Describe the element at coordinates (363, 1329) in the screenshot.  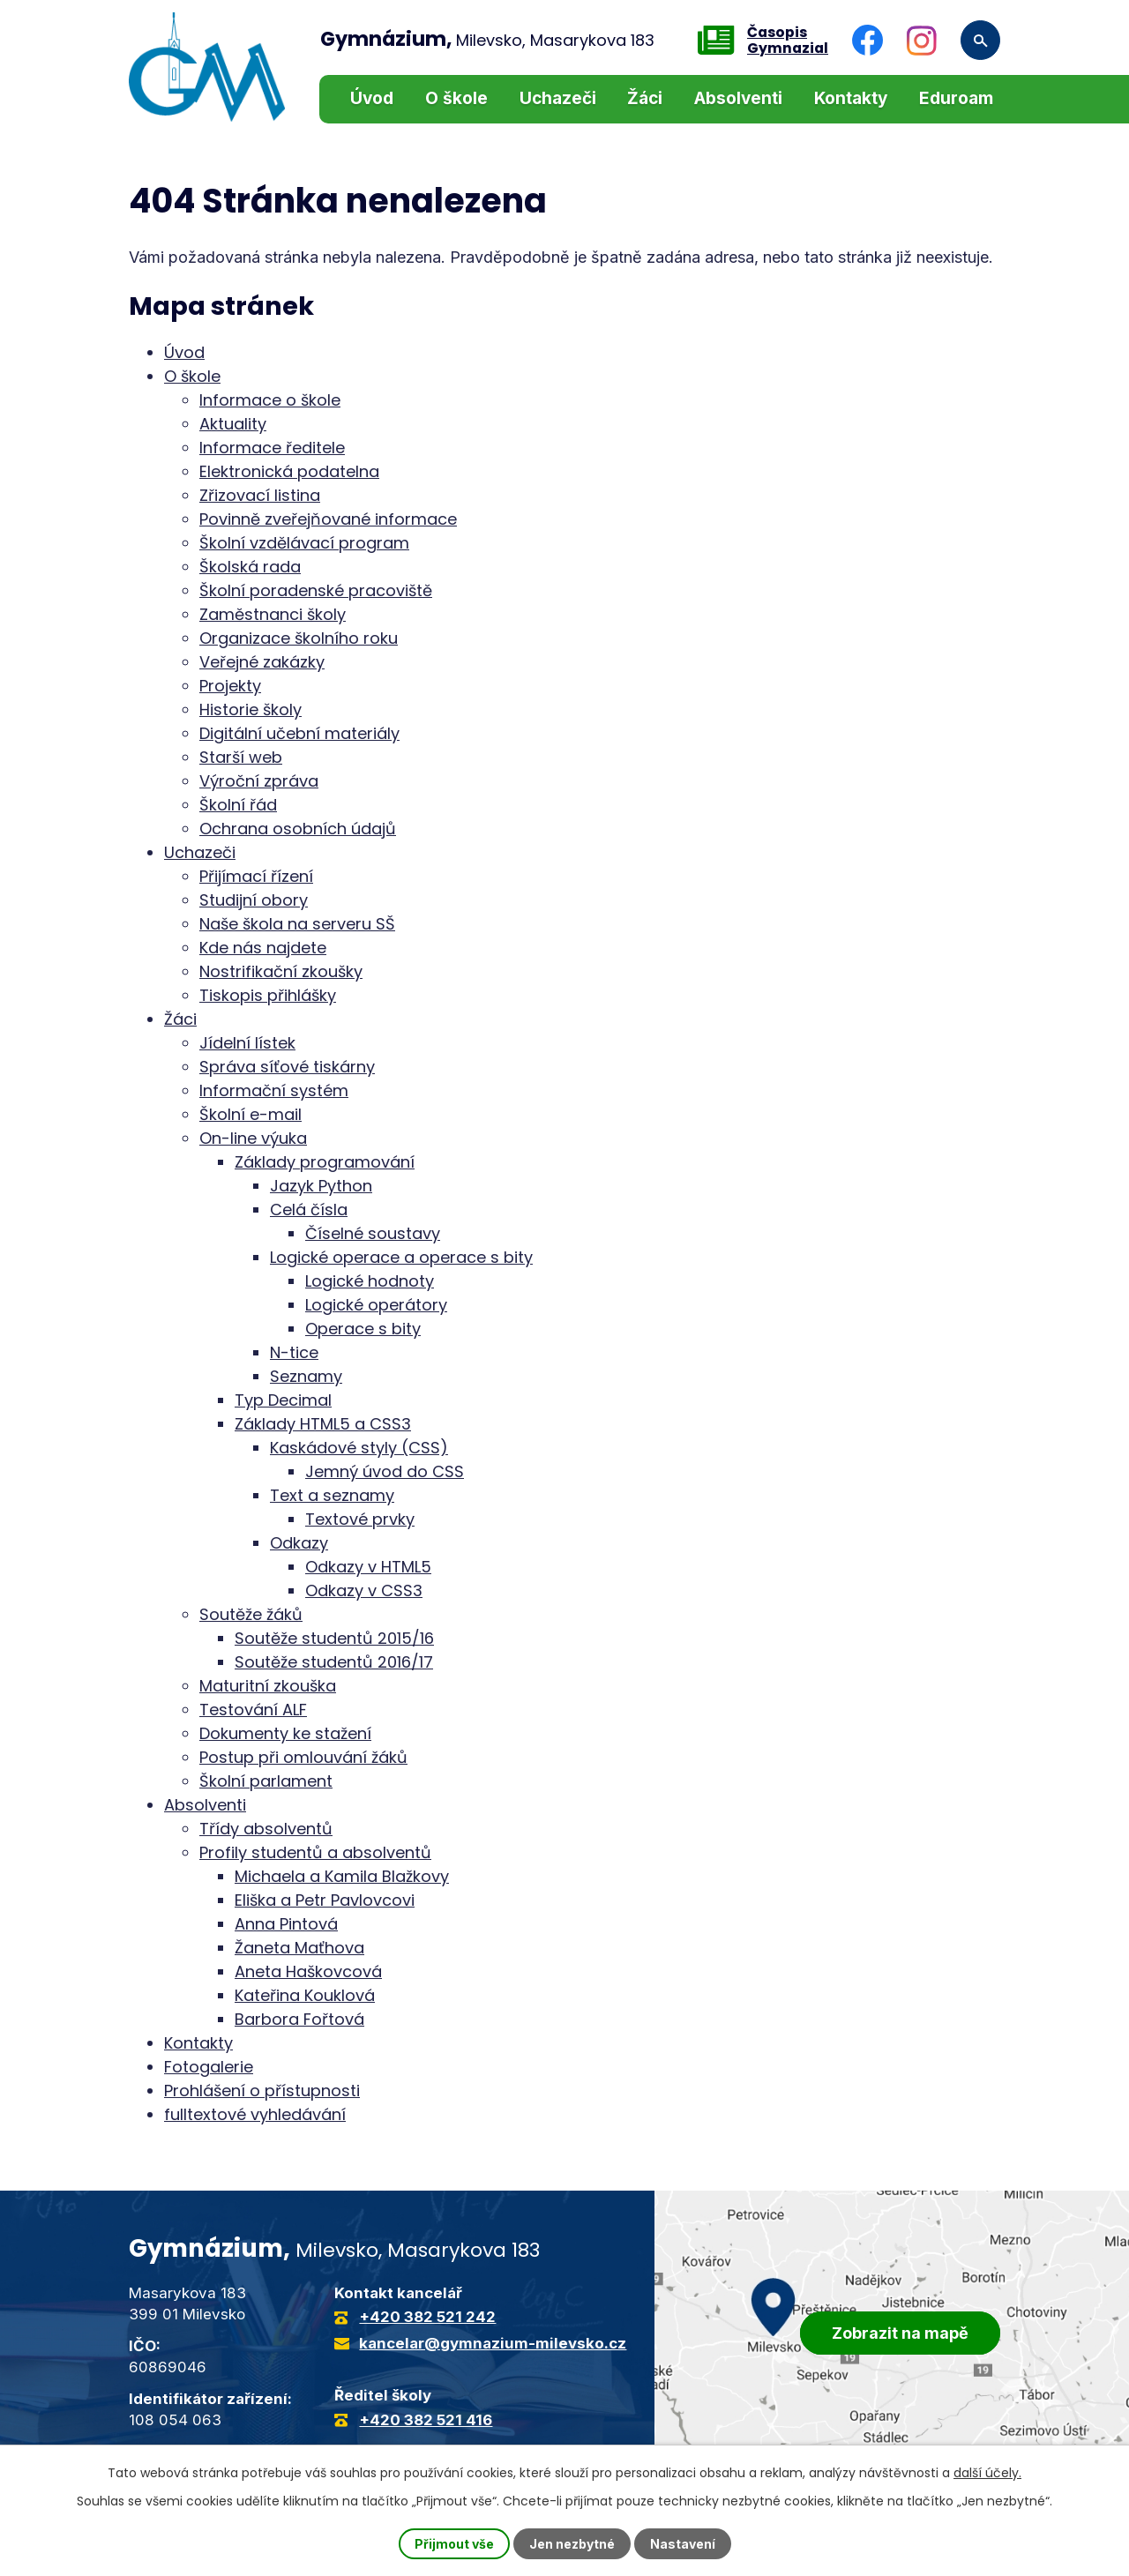
I see `Operace s bity` at that location.